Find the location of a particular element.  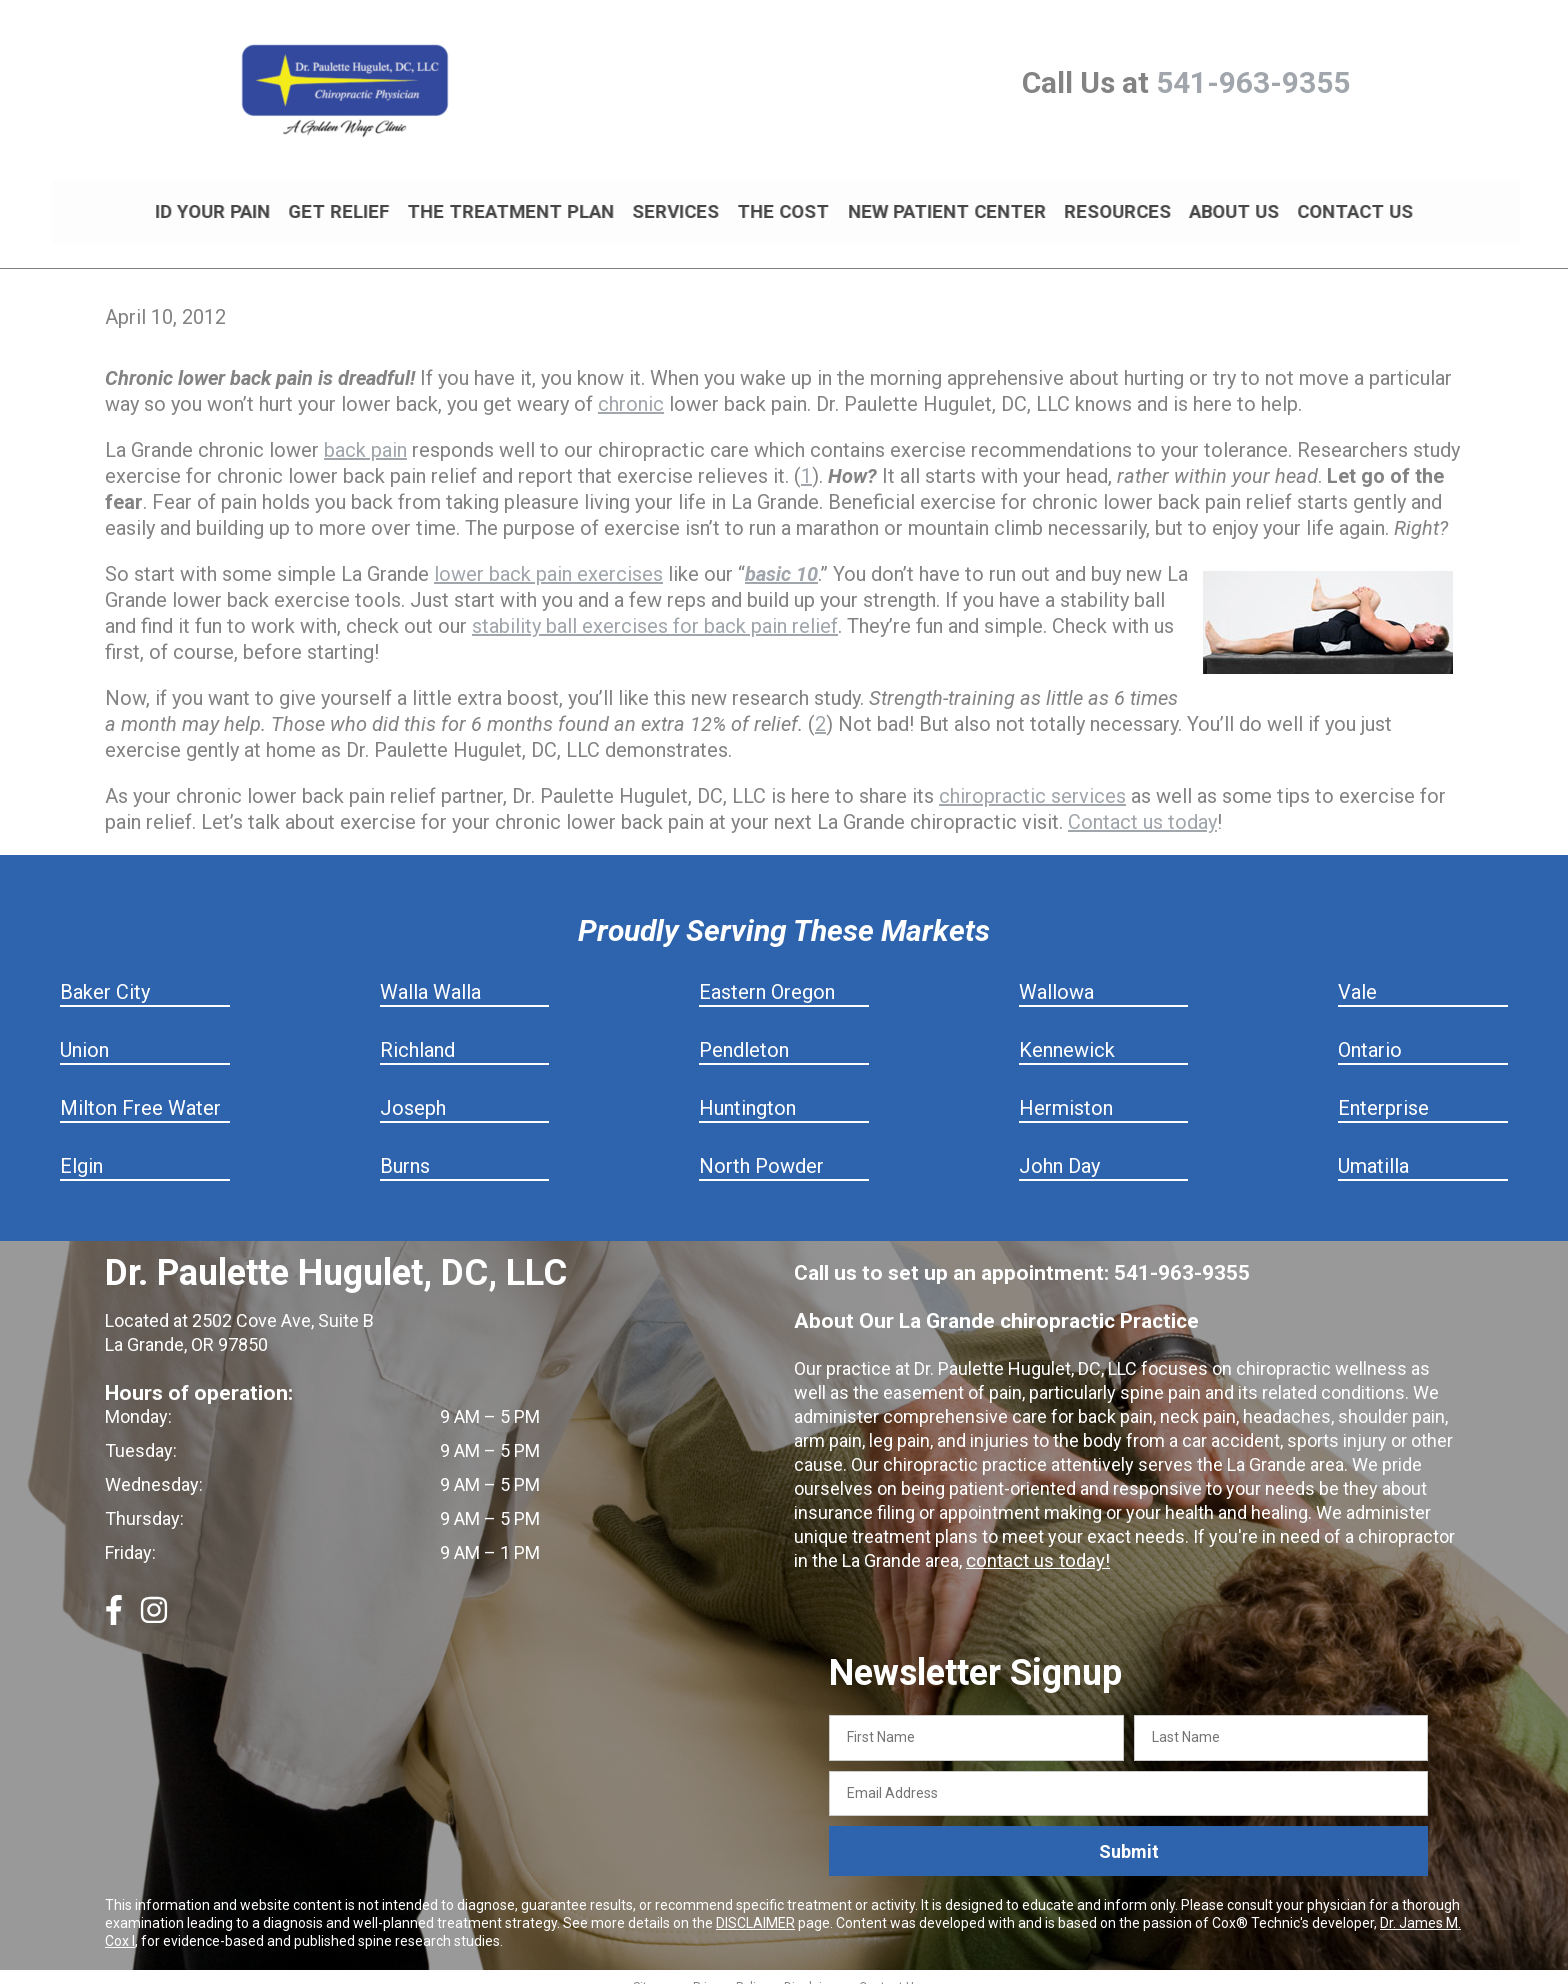

Contact us today is located at coordinates (1142, 805).